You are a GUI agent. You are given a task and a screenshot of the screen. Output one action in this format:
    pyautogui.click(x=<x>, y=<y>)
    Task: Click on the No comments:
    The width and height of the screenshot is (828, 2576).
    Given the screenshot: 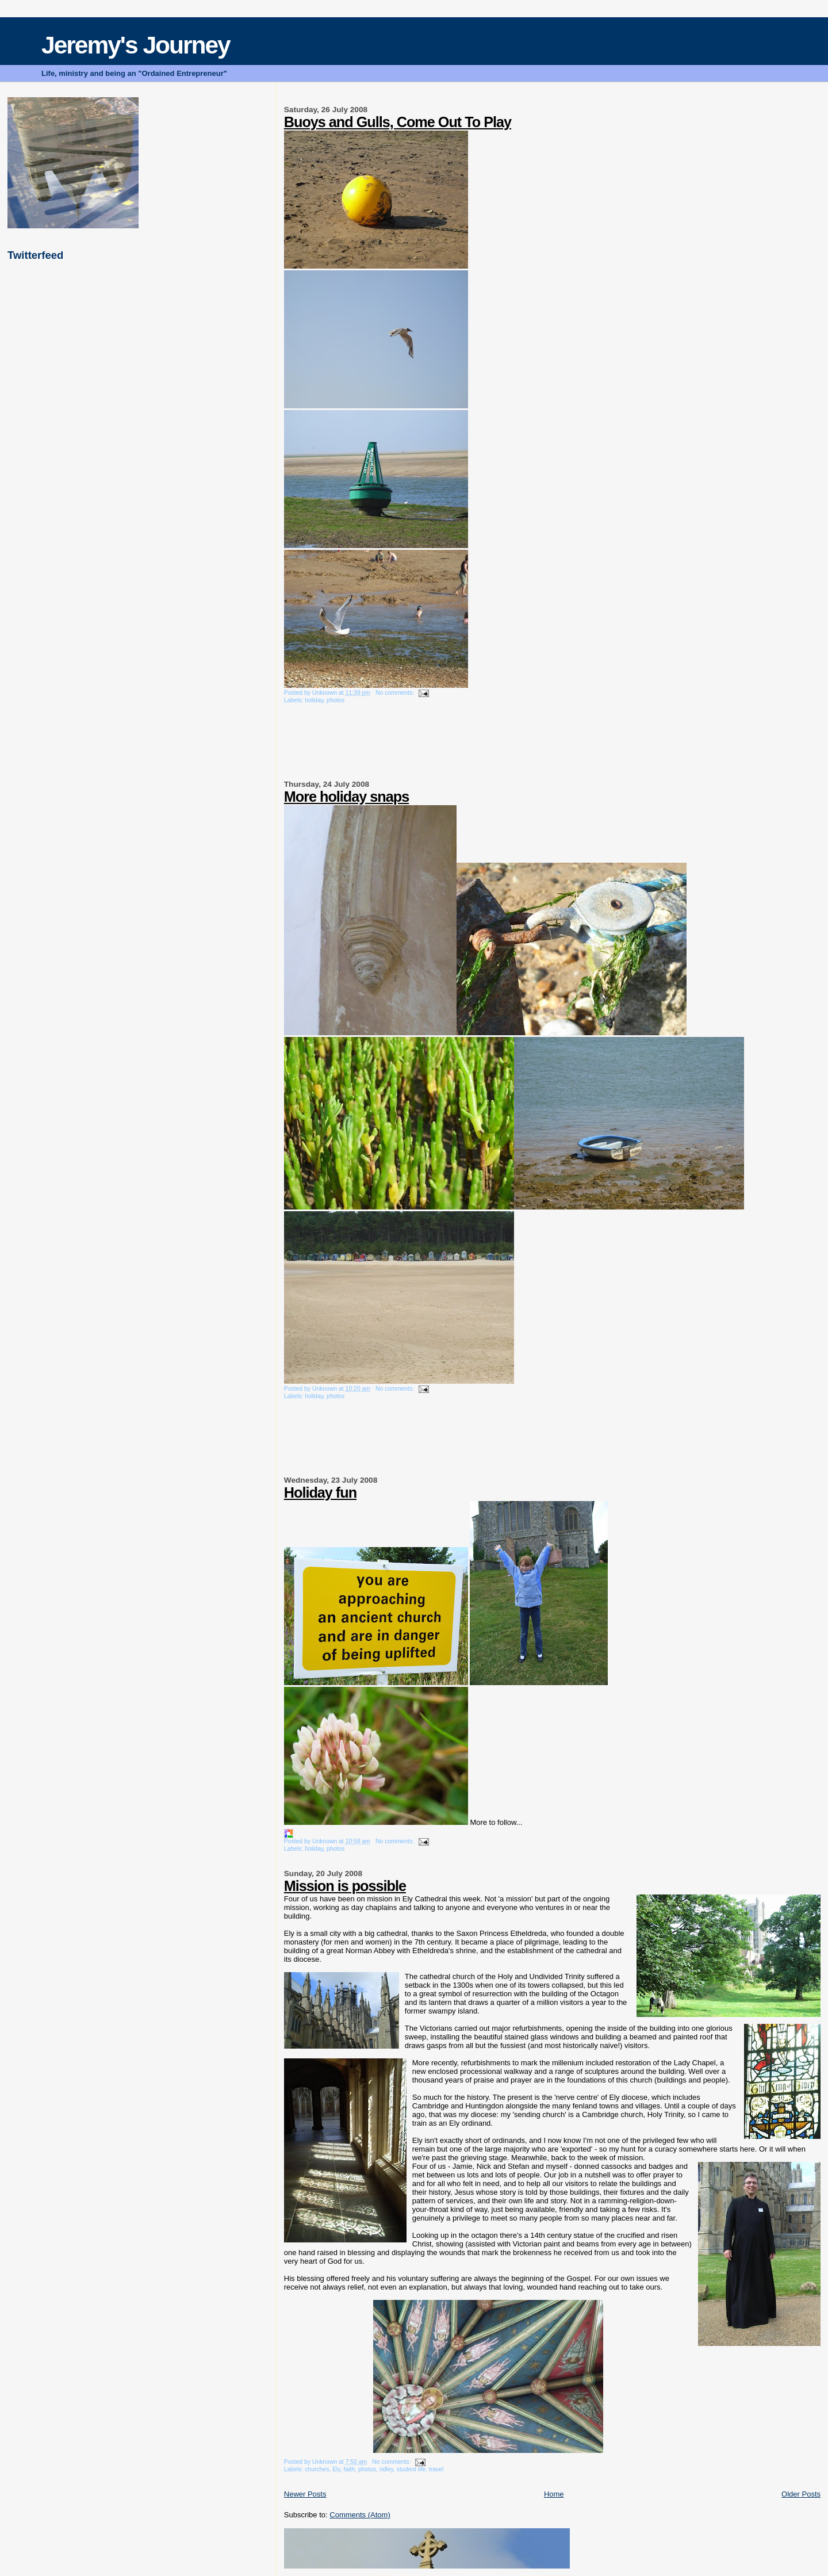 What is the action you would take?
    pyautogui.click(x=395, y=693)
    